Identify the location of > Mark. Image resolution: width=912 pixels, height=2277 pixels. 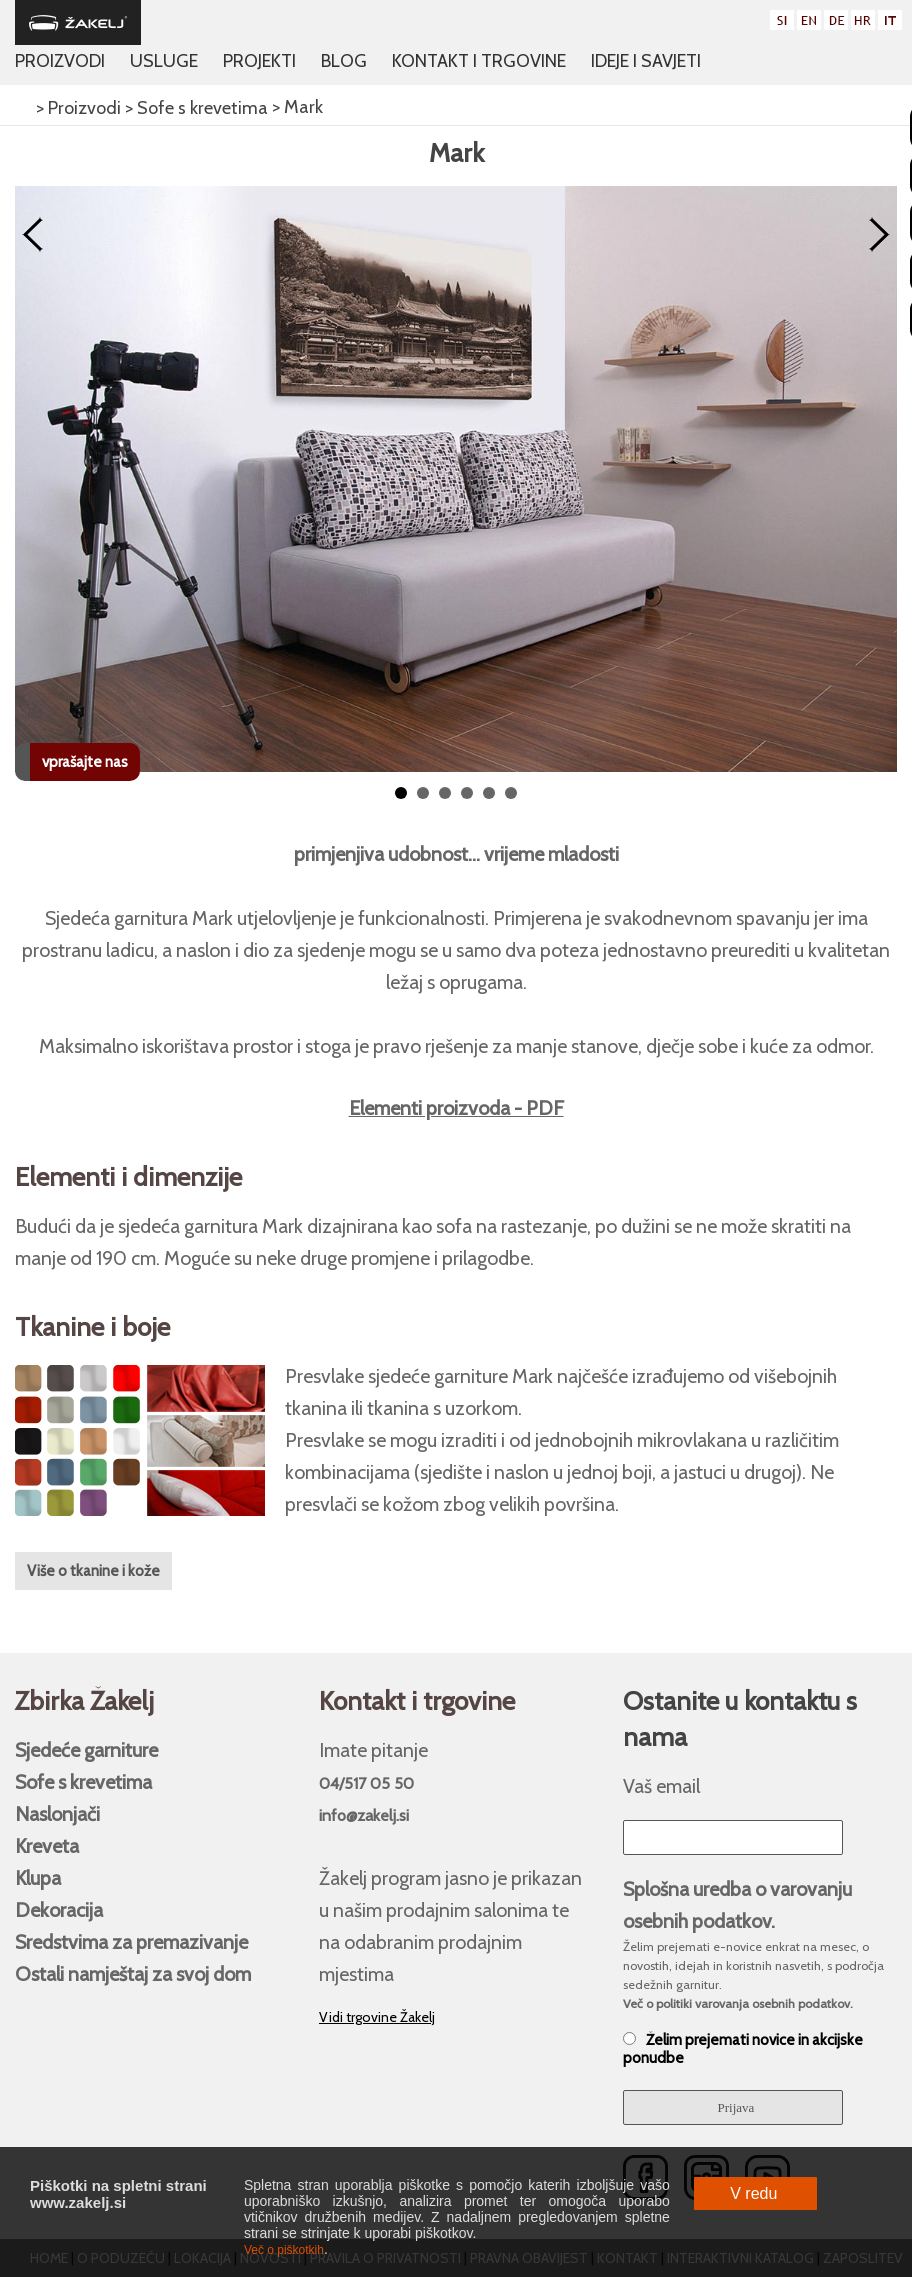
(295, 107).